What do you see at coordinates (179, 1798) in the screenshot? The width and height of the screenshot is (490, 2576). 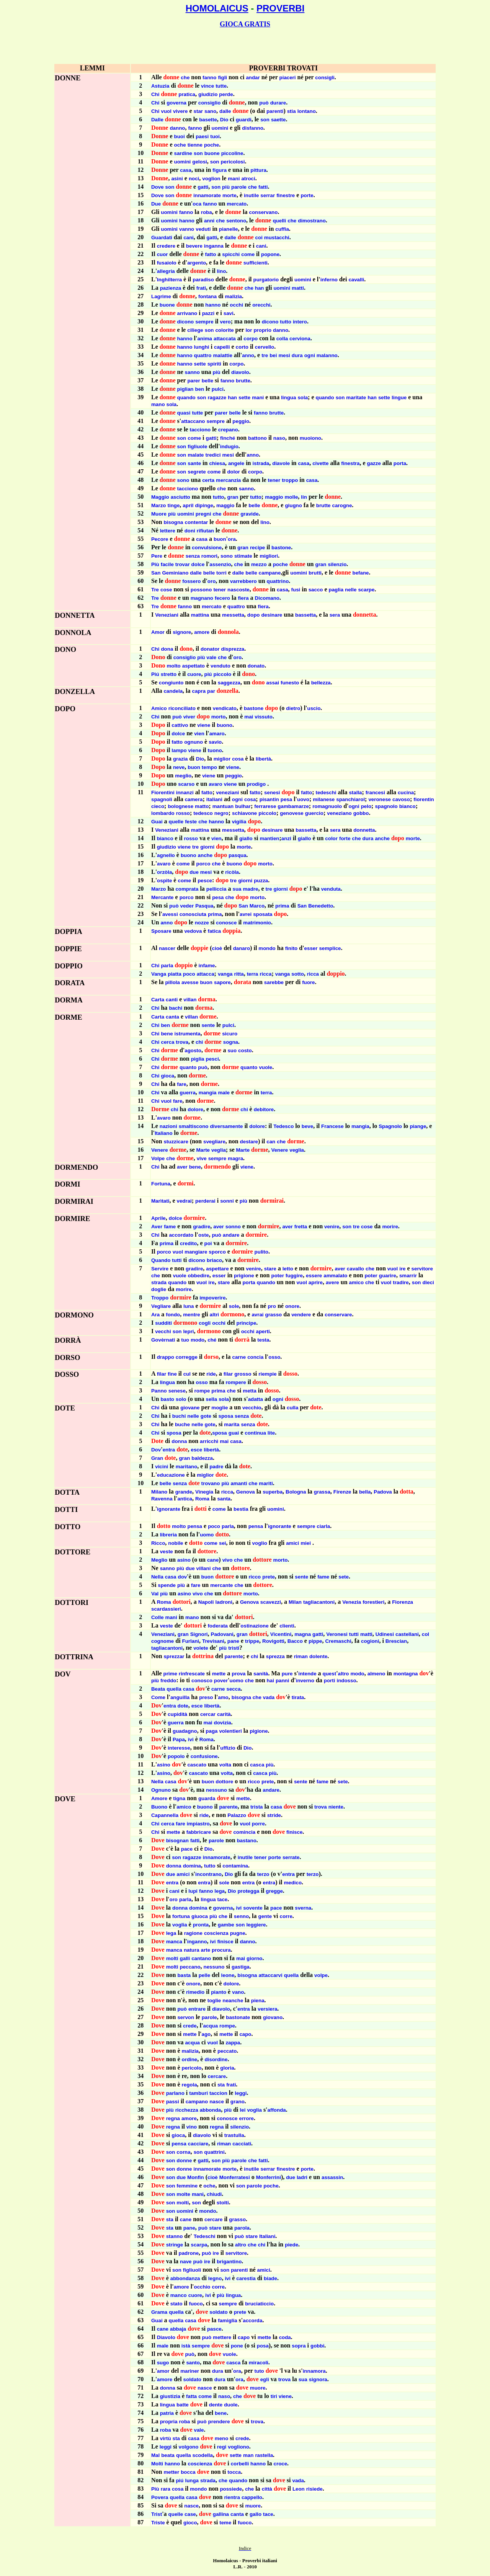 I see `tigna` at bounding box center [179, 1798].